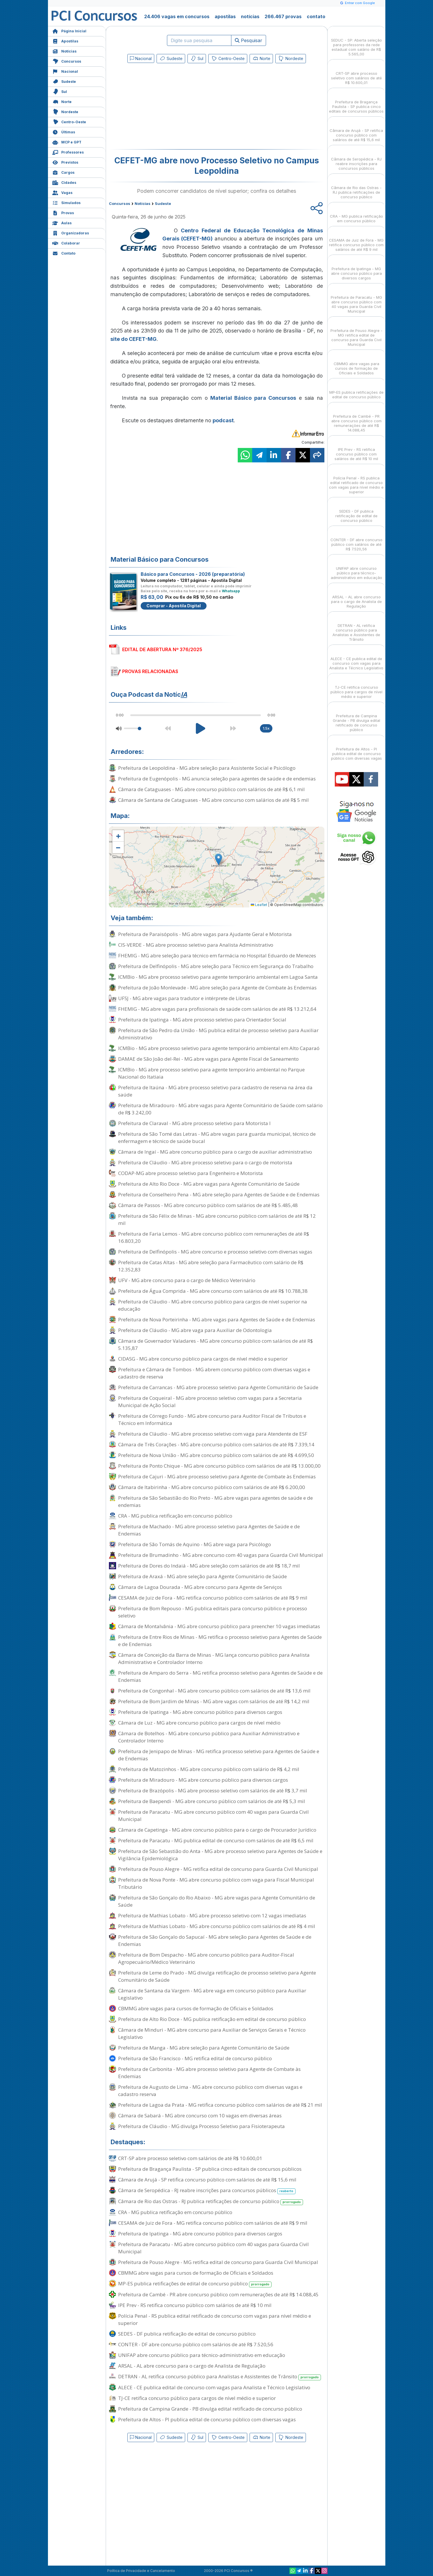 This screenshot has height=2576, width=433. I want to click on Últimas, so click(63, 131).